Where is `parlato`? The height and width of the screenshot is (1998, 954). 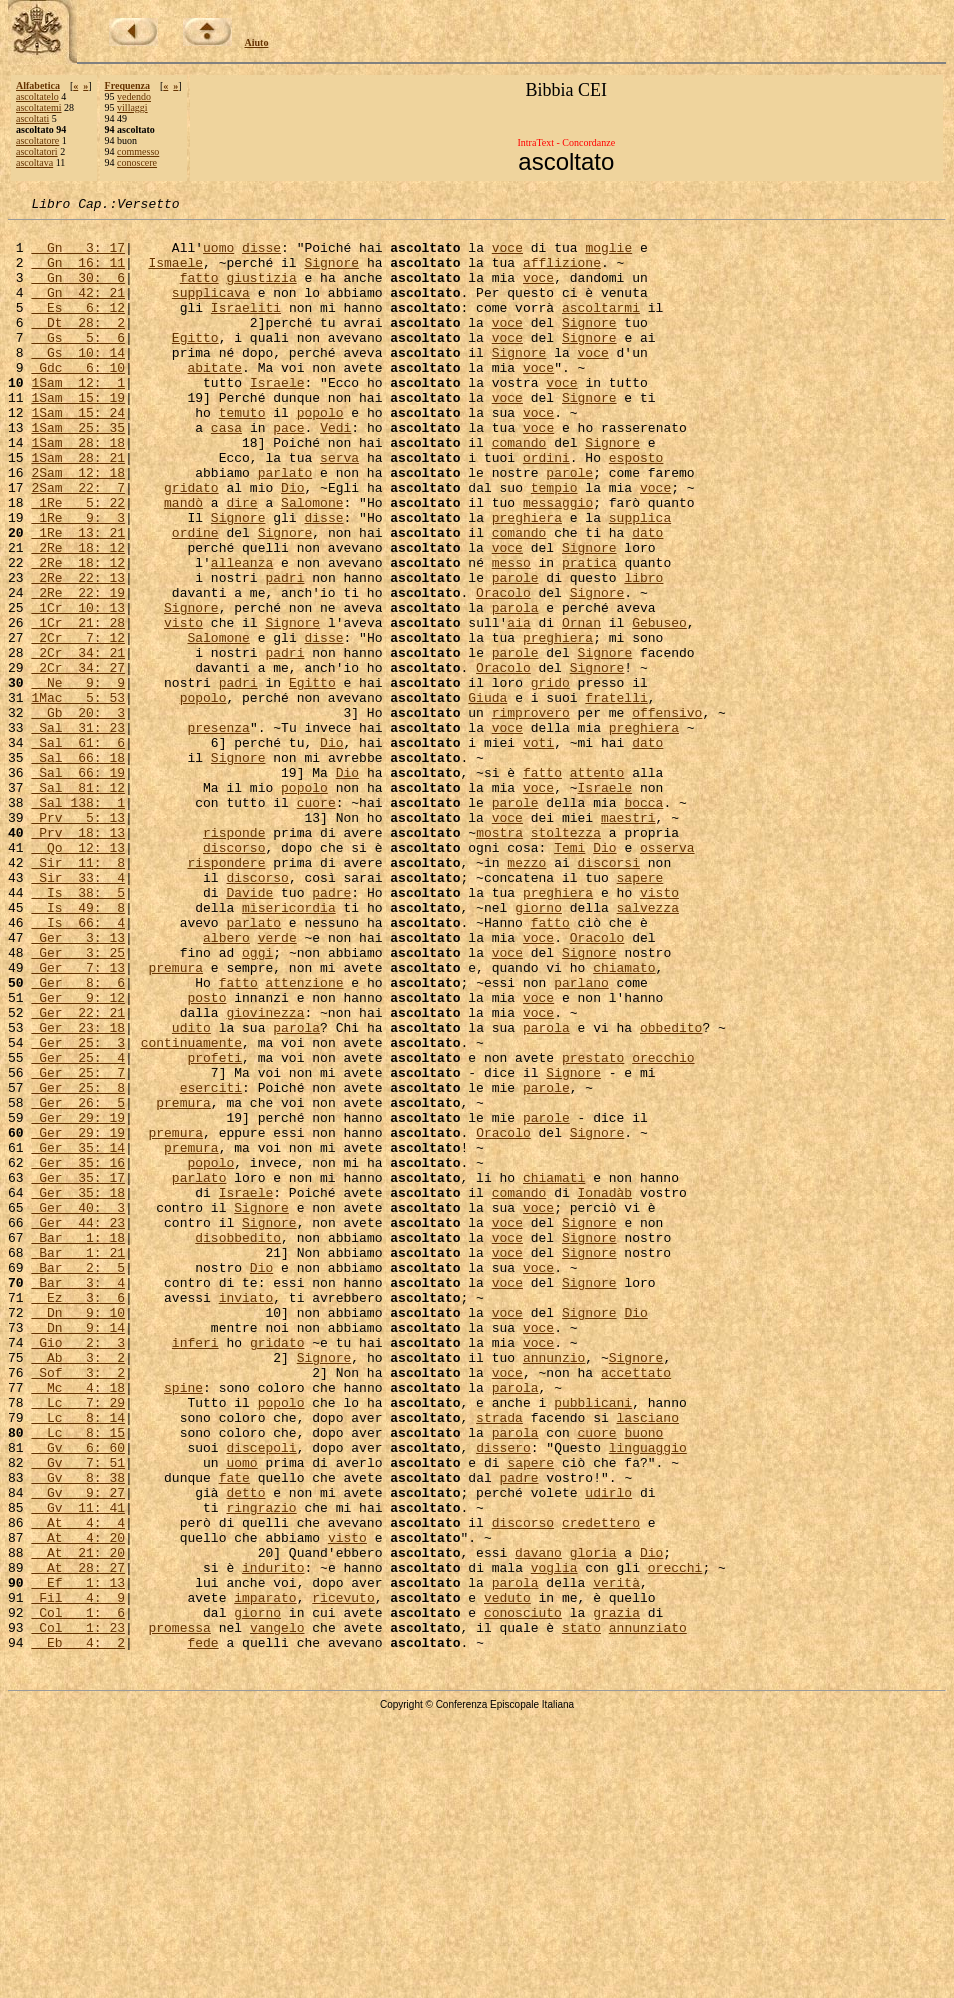 parlato is located at coordinates (285, 526).